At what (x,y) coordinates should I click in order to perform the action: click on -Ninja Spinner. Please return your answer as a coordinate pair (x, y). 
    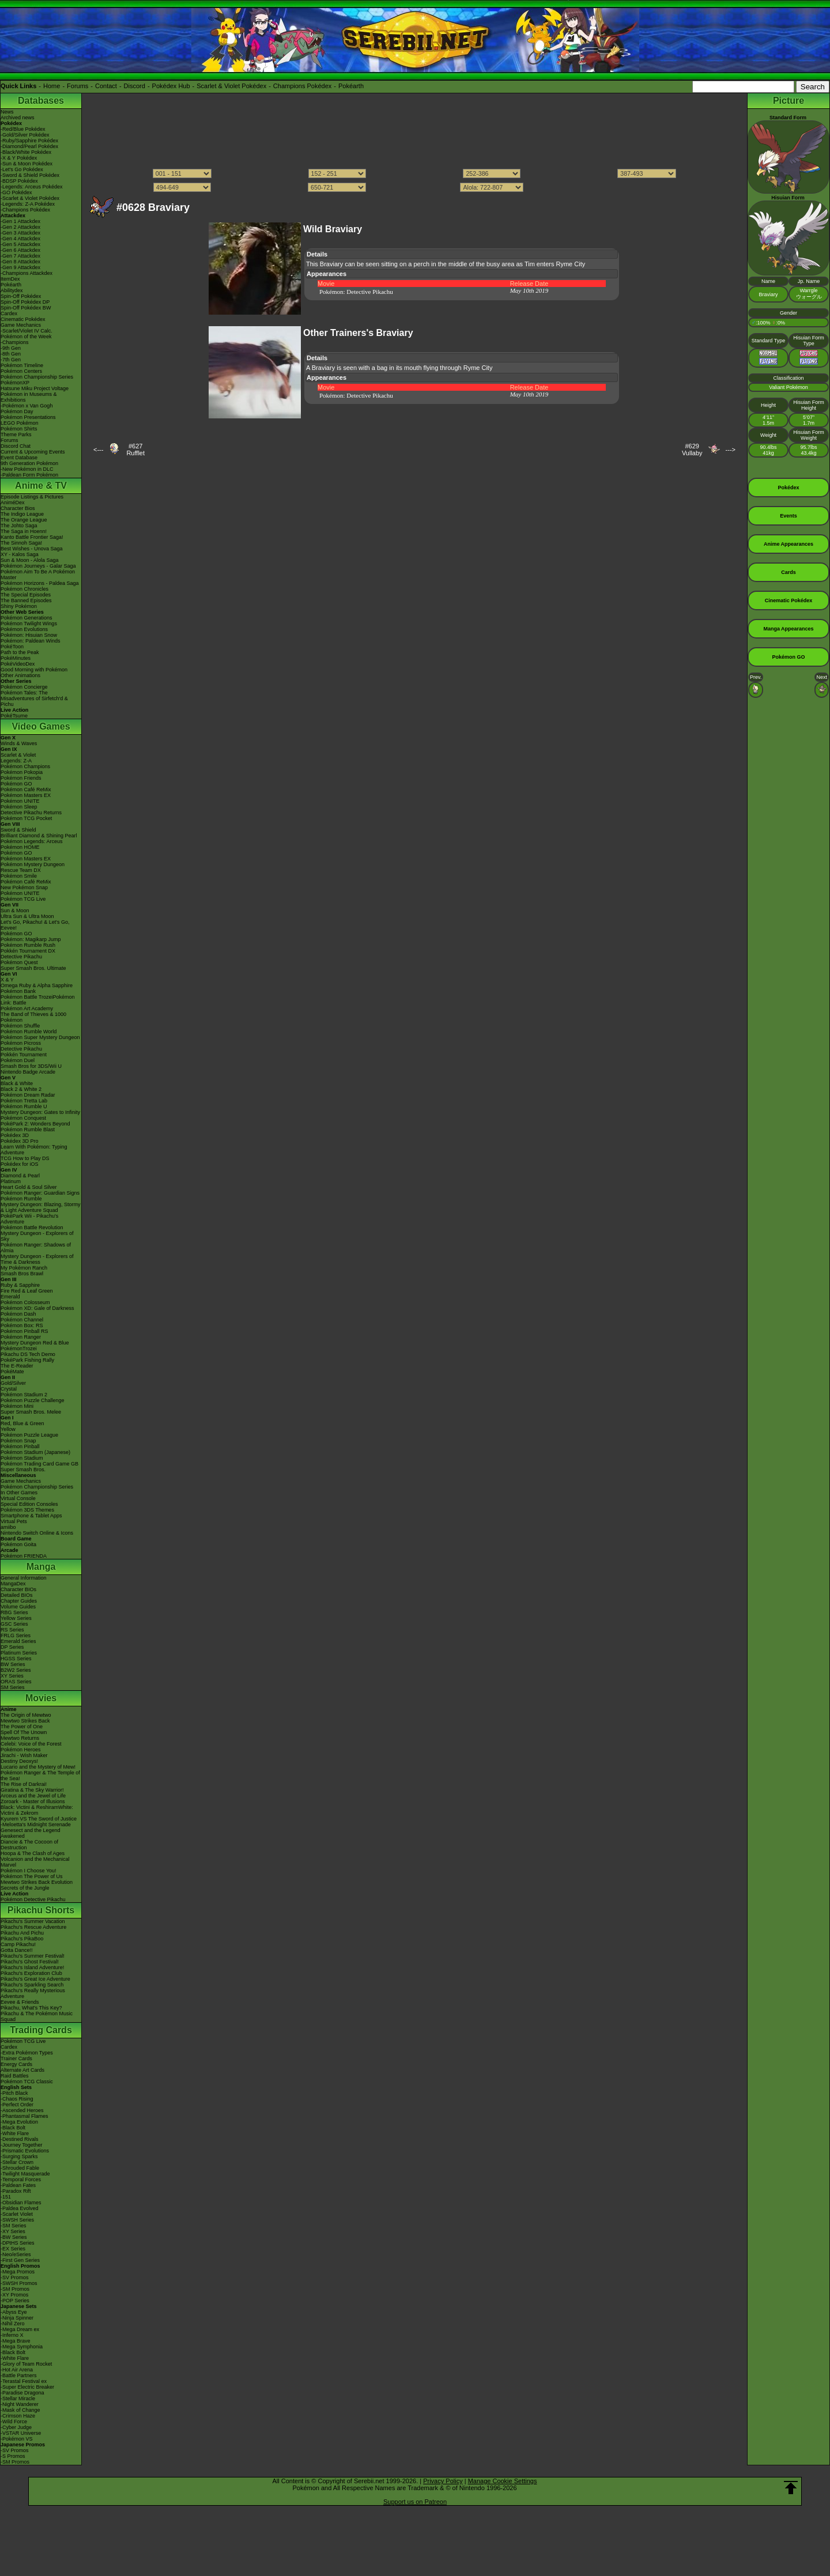
    Looking at the image, I should click on (17, 2318).